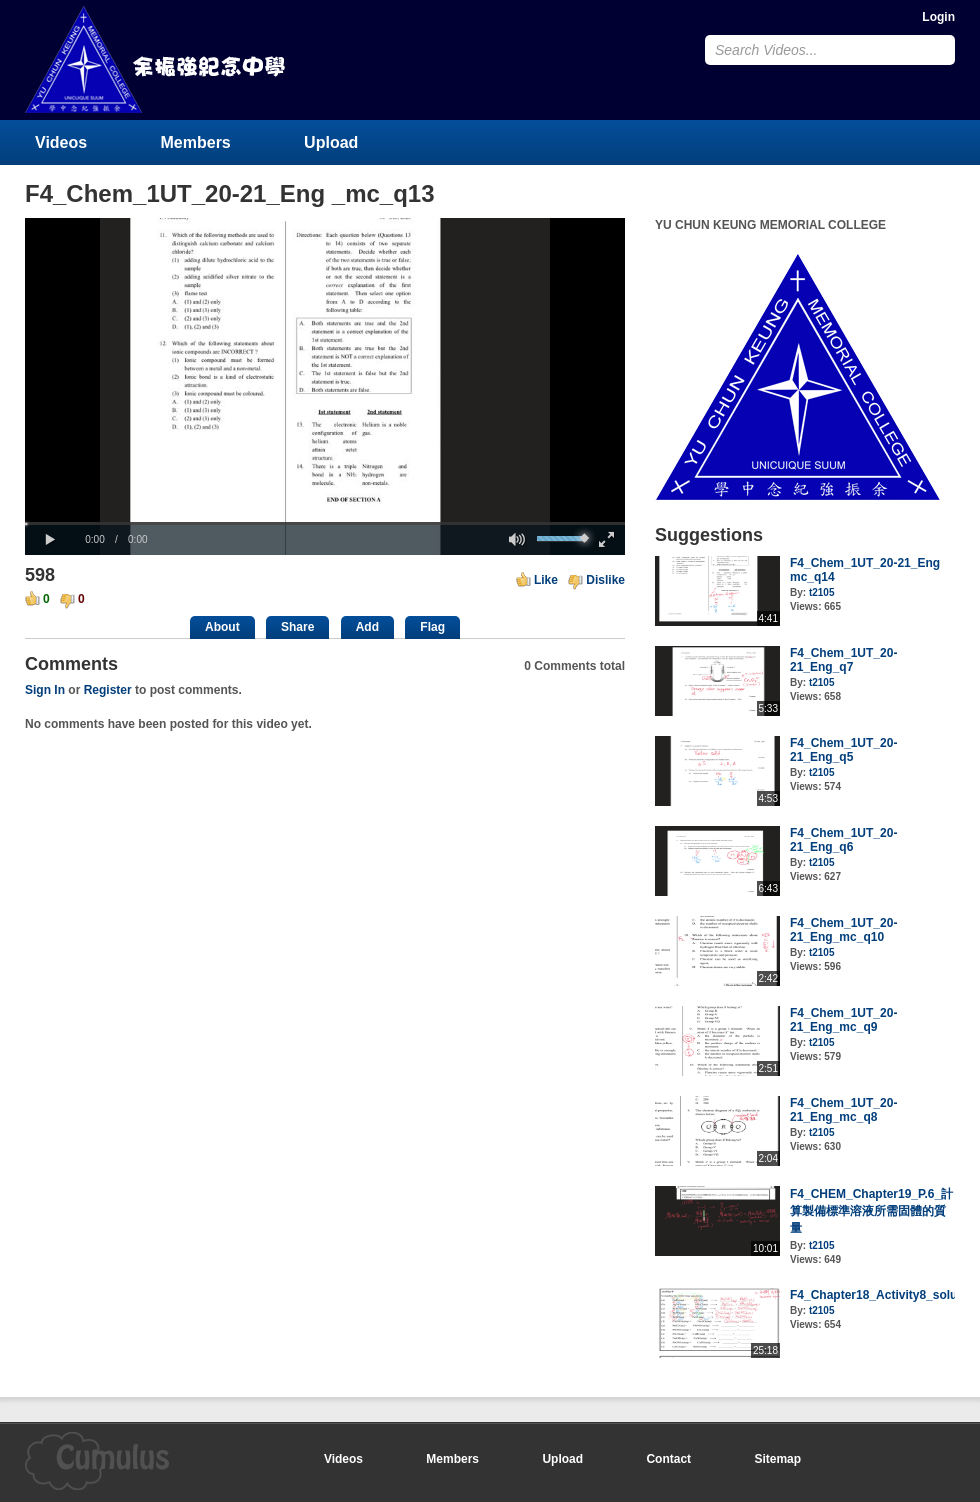 The width and height of the screenshot is (980, 1502). I want to click on Share, so click(297, 627).